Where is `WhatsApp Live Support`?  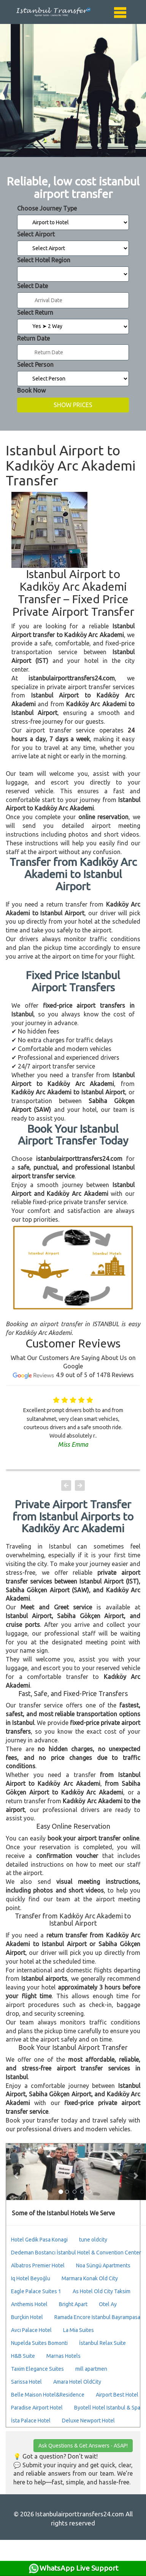 WhatsApp Live Support is located at coordinates (73, 2568).